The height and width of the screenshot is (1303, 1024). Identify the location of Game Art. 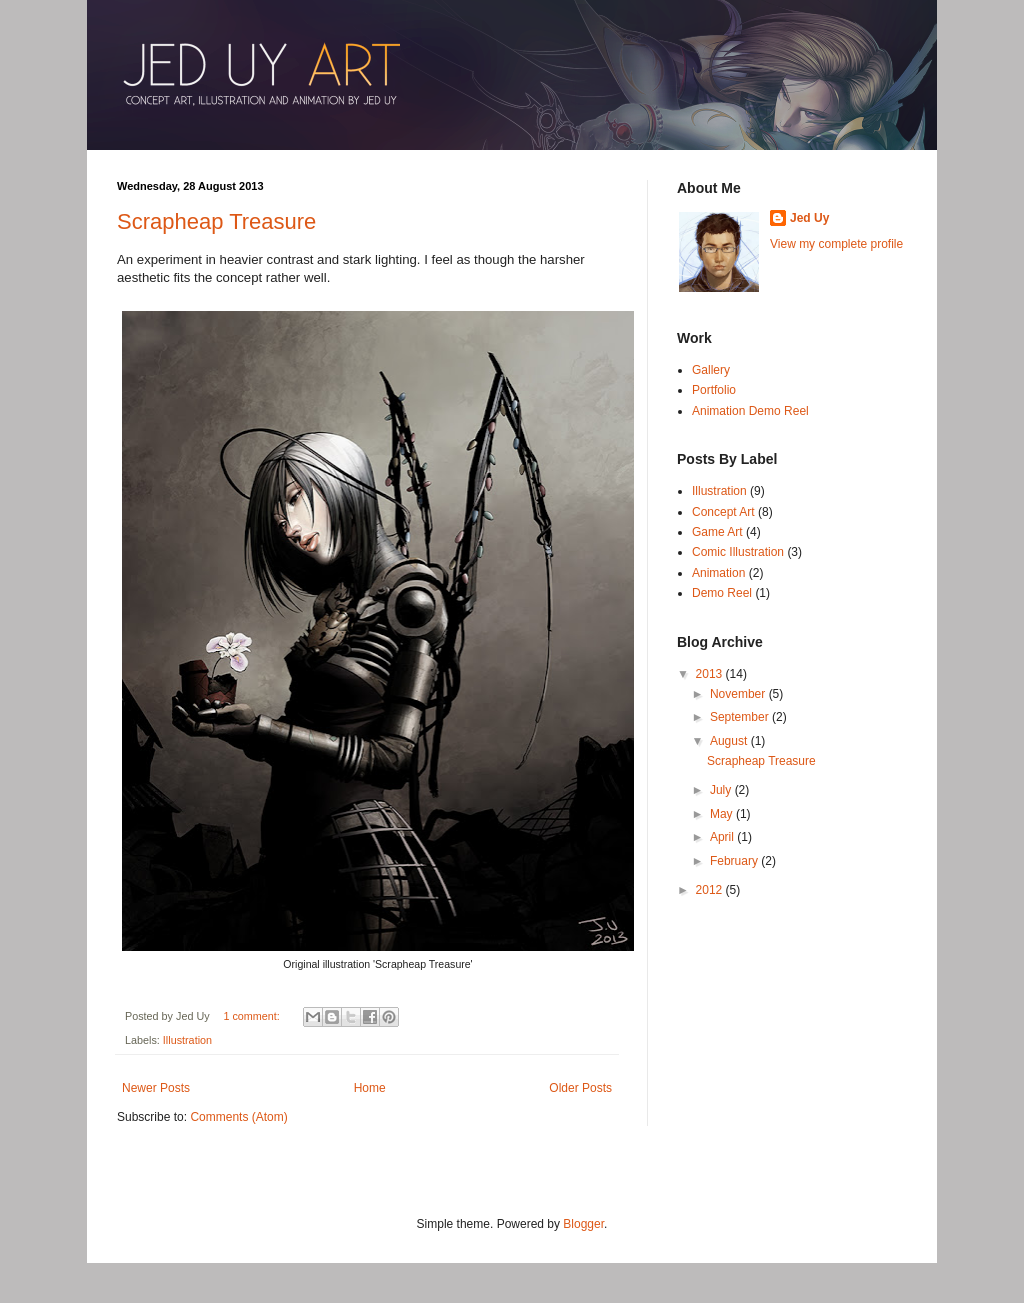
(717, 532).